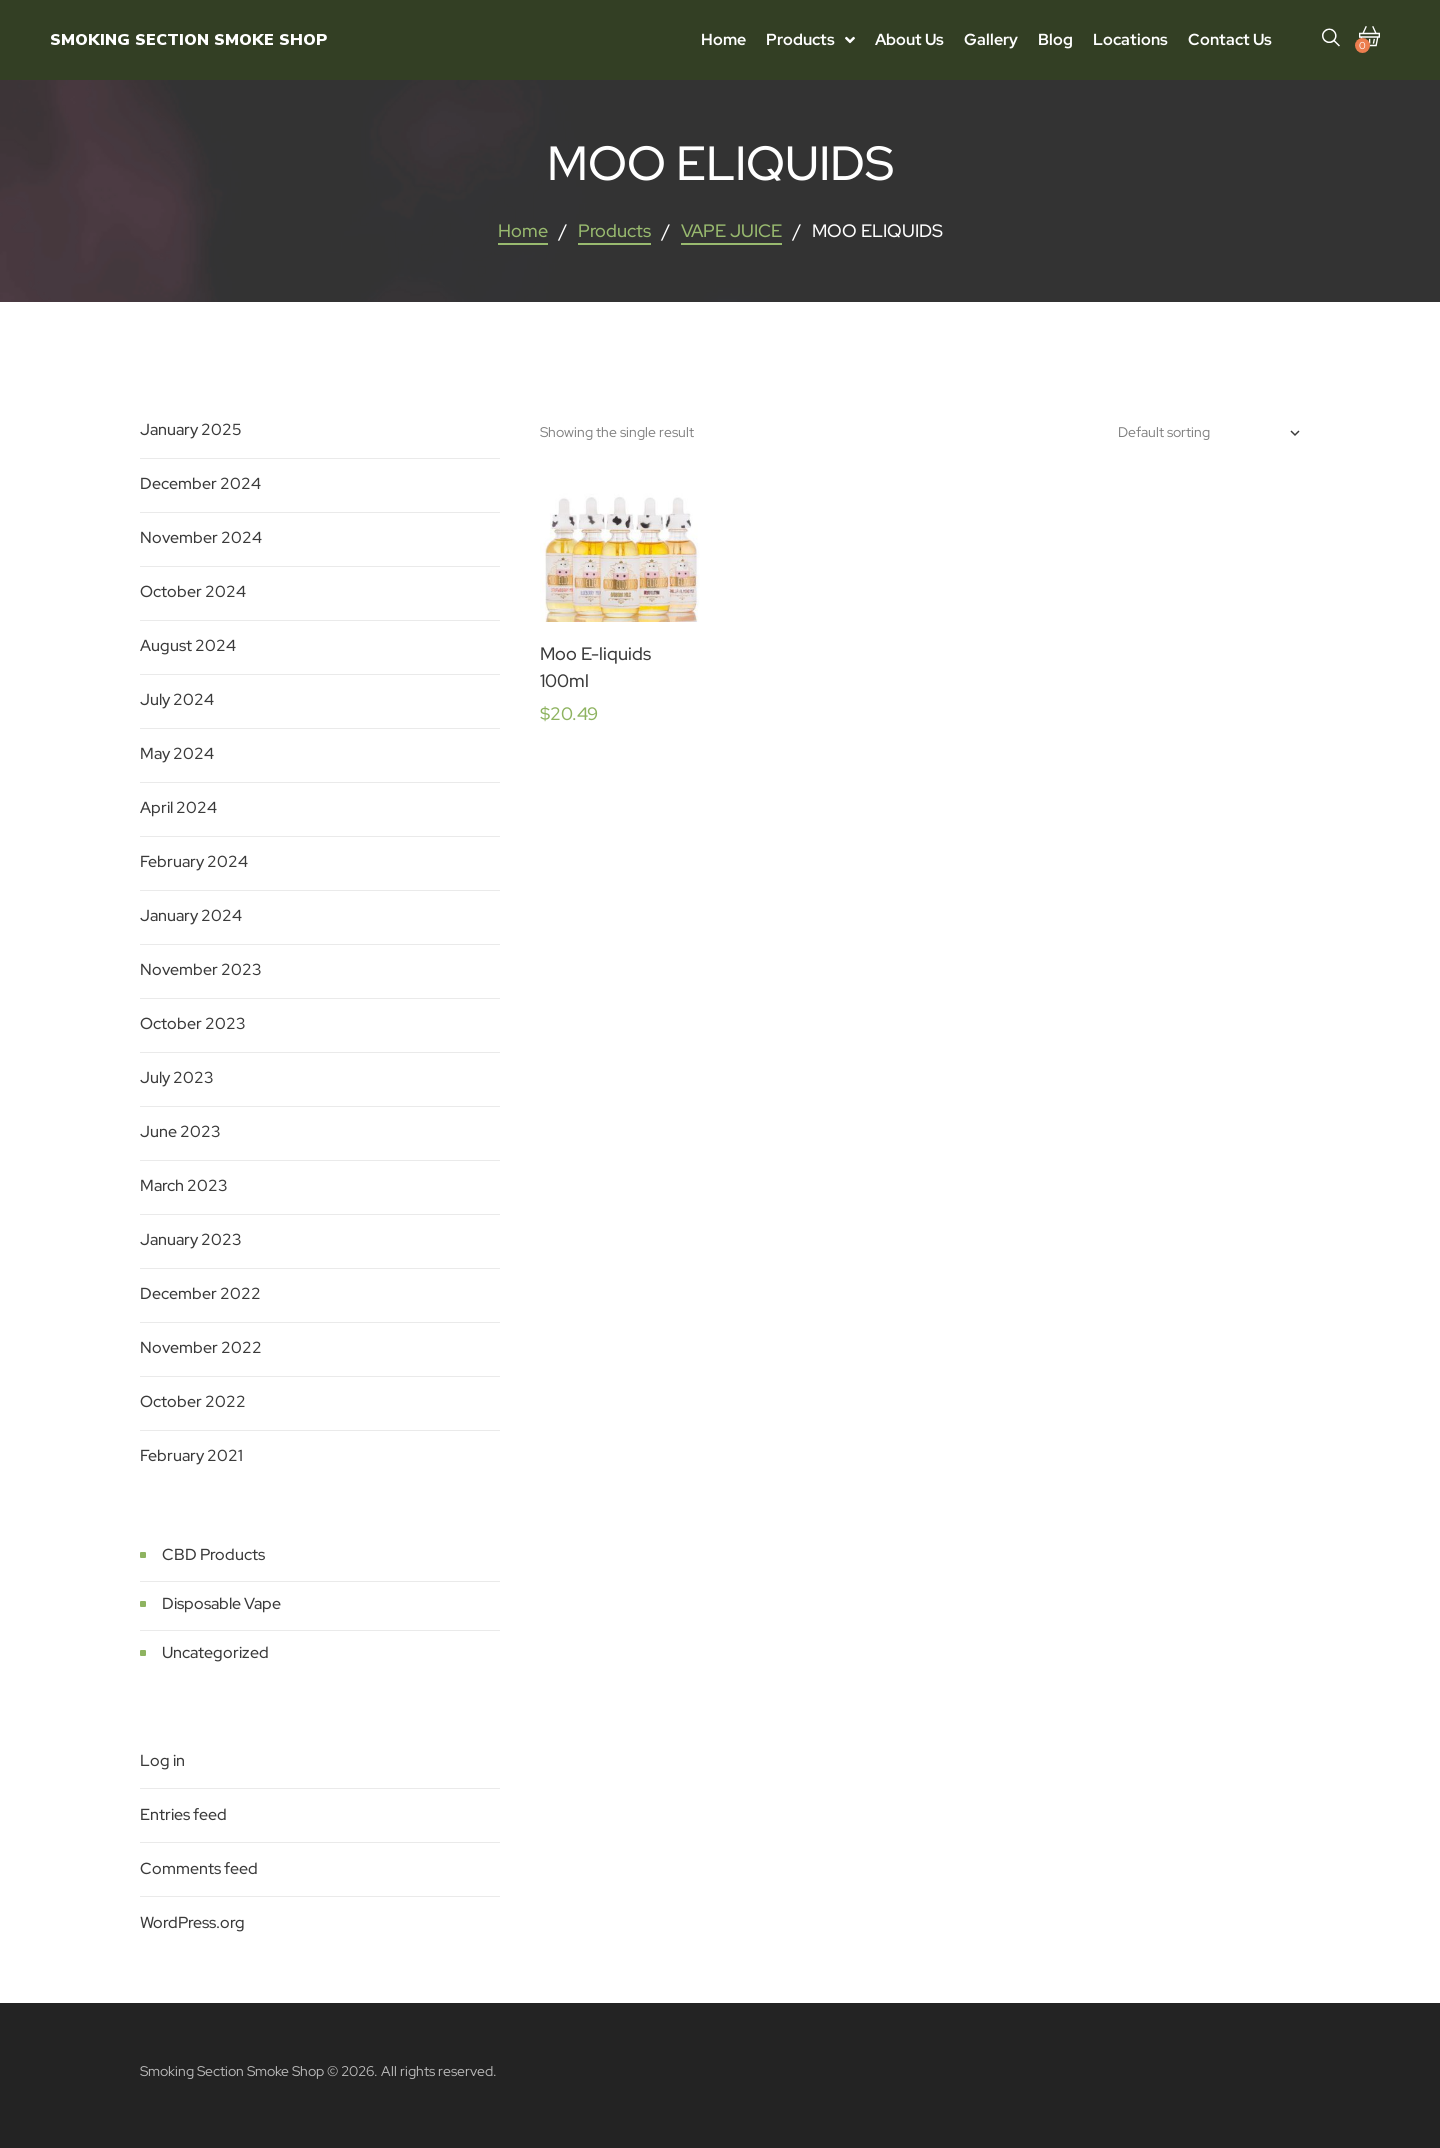 This screenshot has height=2148, width=1440. What do you see at coordinates (731, 230) in the screenshot?
I see `VAPE JUICE` at bounding box center [731, 230].